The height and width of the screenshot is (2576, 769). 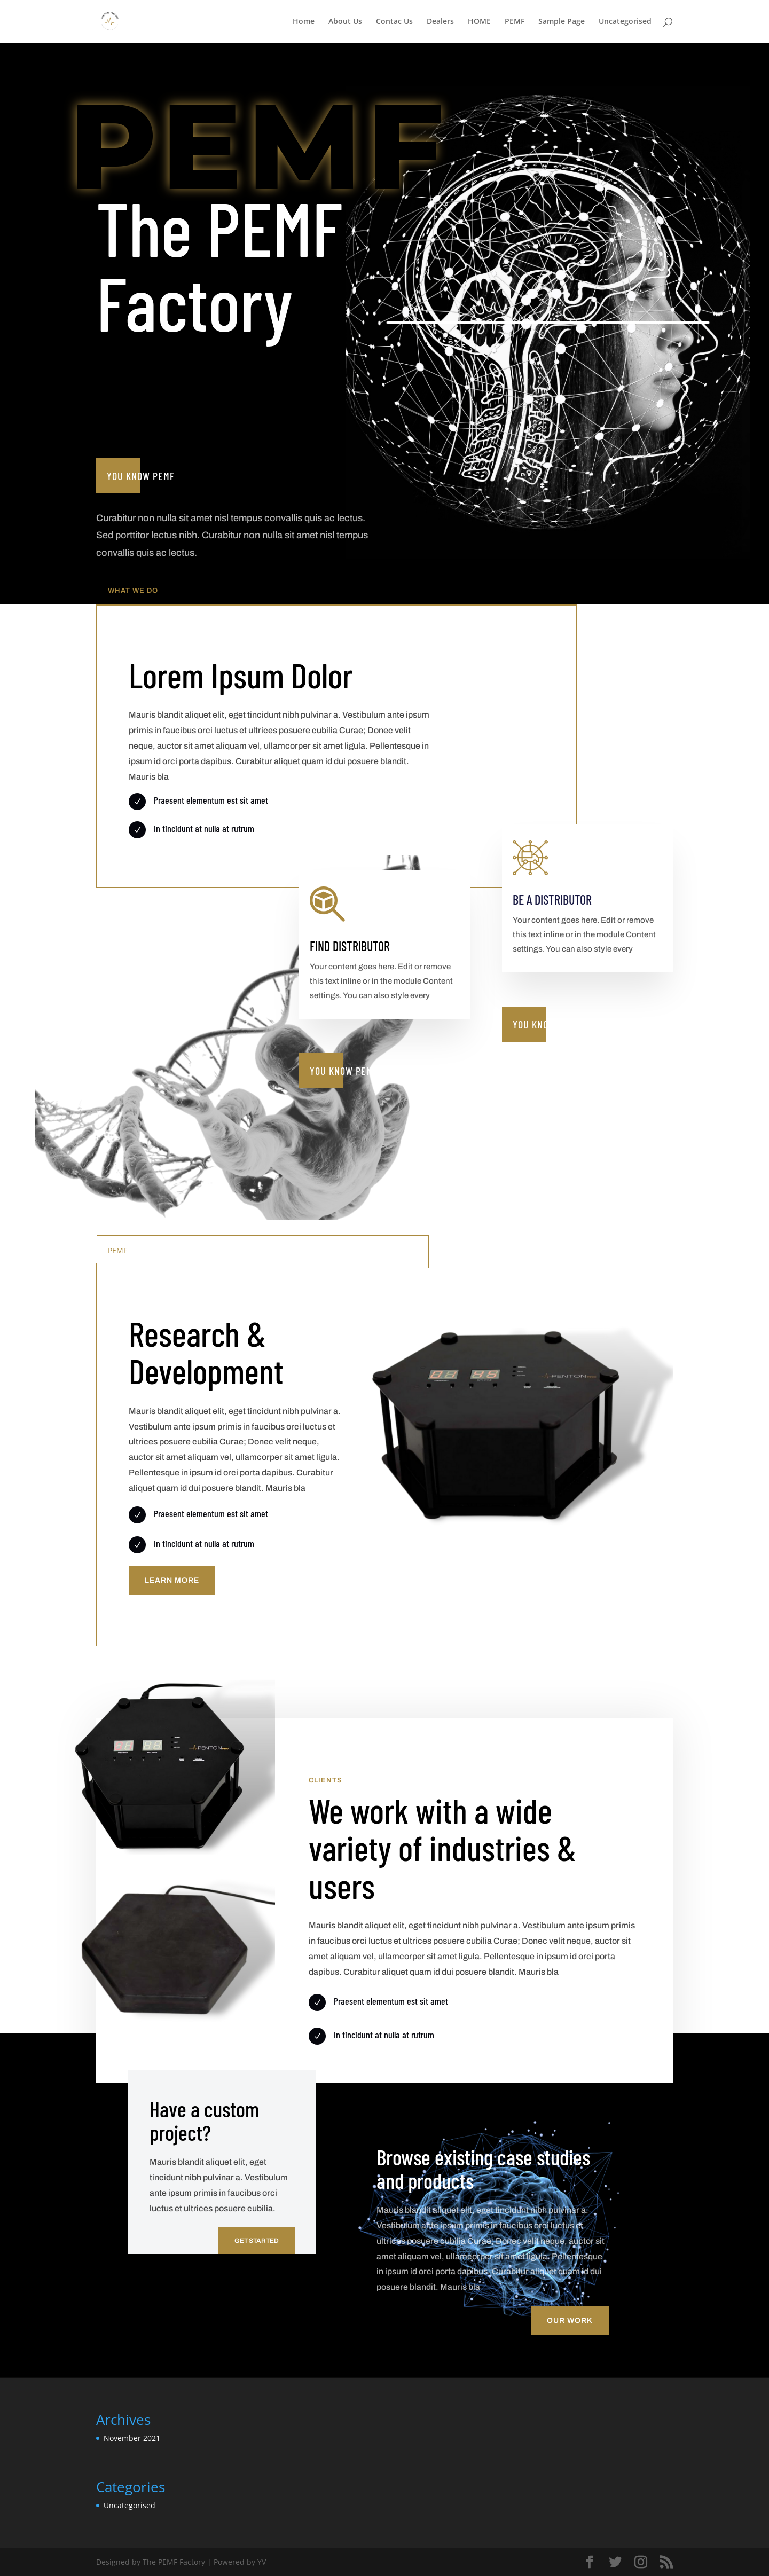 I want to click on Uncategorised, so click(x=625, y=22).